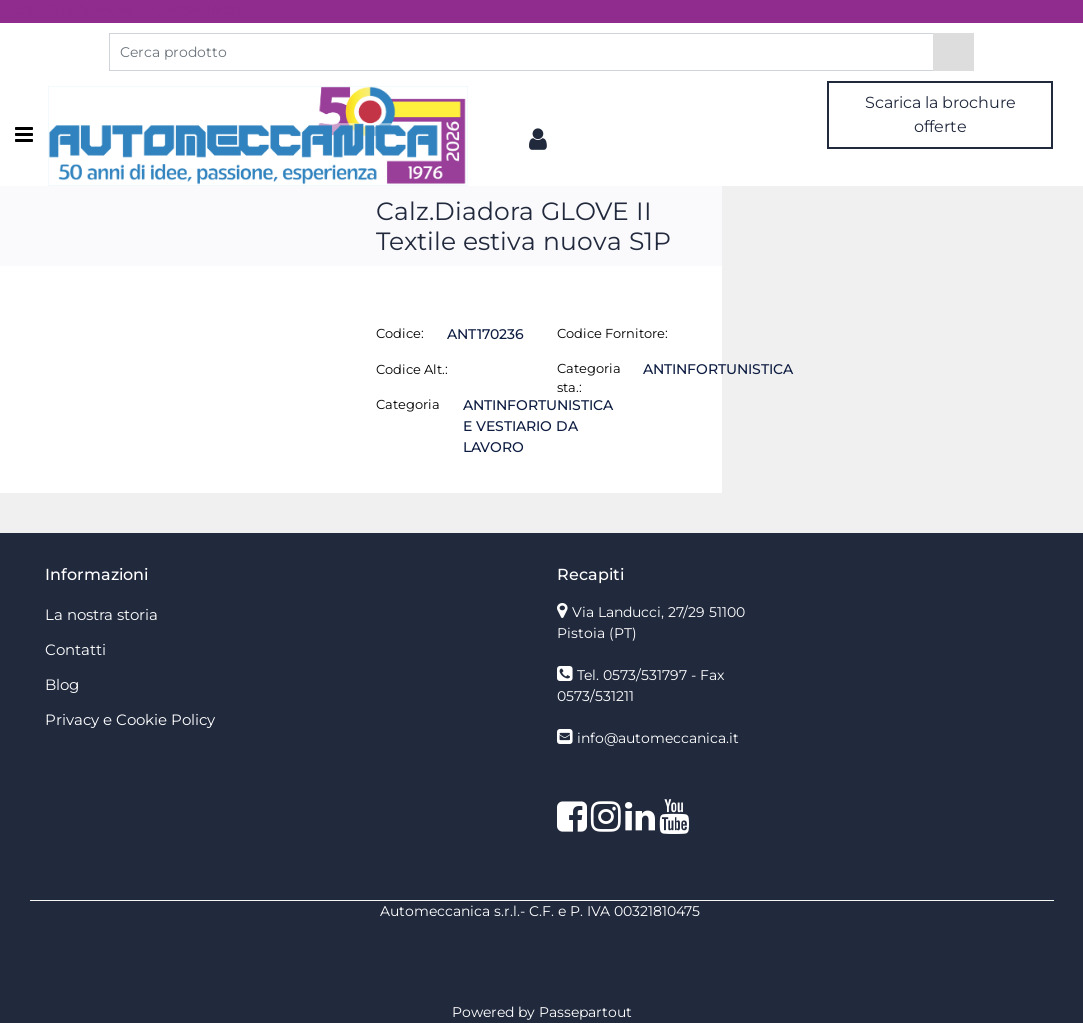  Describe the element at coordinates (130, 719) in the screenshot. I see `Privacy e Cookie Policy [menuitem]` at that location.